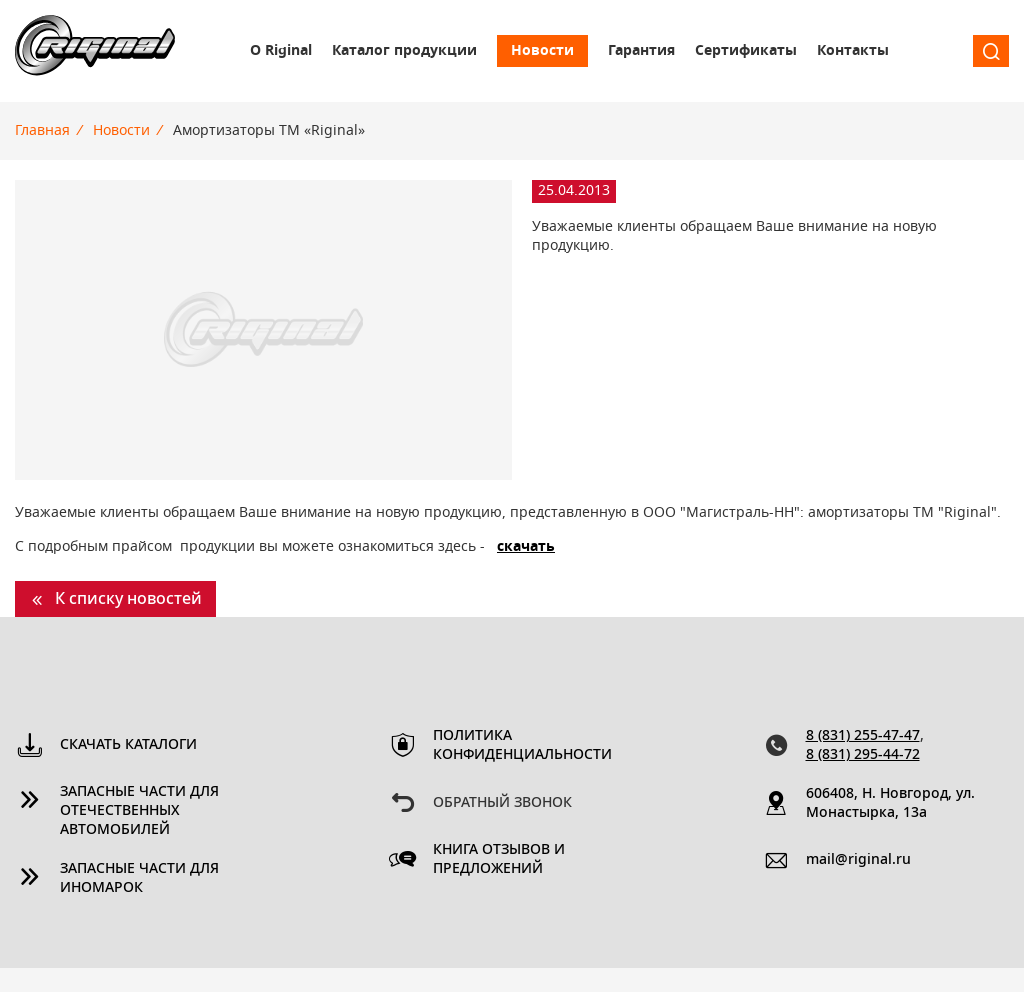 This screenshot has width=1024, height=992. I want to click on Контакты, so click(853, 51).